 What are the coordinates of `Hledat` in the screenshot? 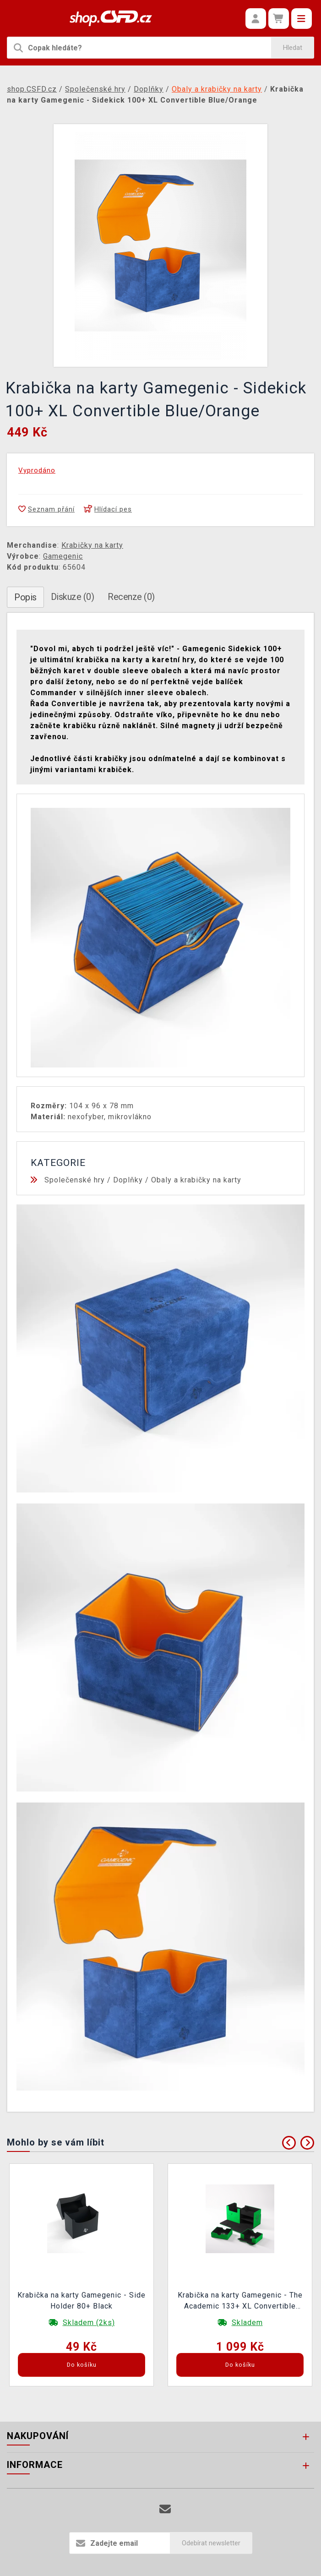 It's located at (292, 48).